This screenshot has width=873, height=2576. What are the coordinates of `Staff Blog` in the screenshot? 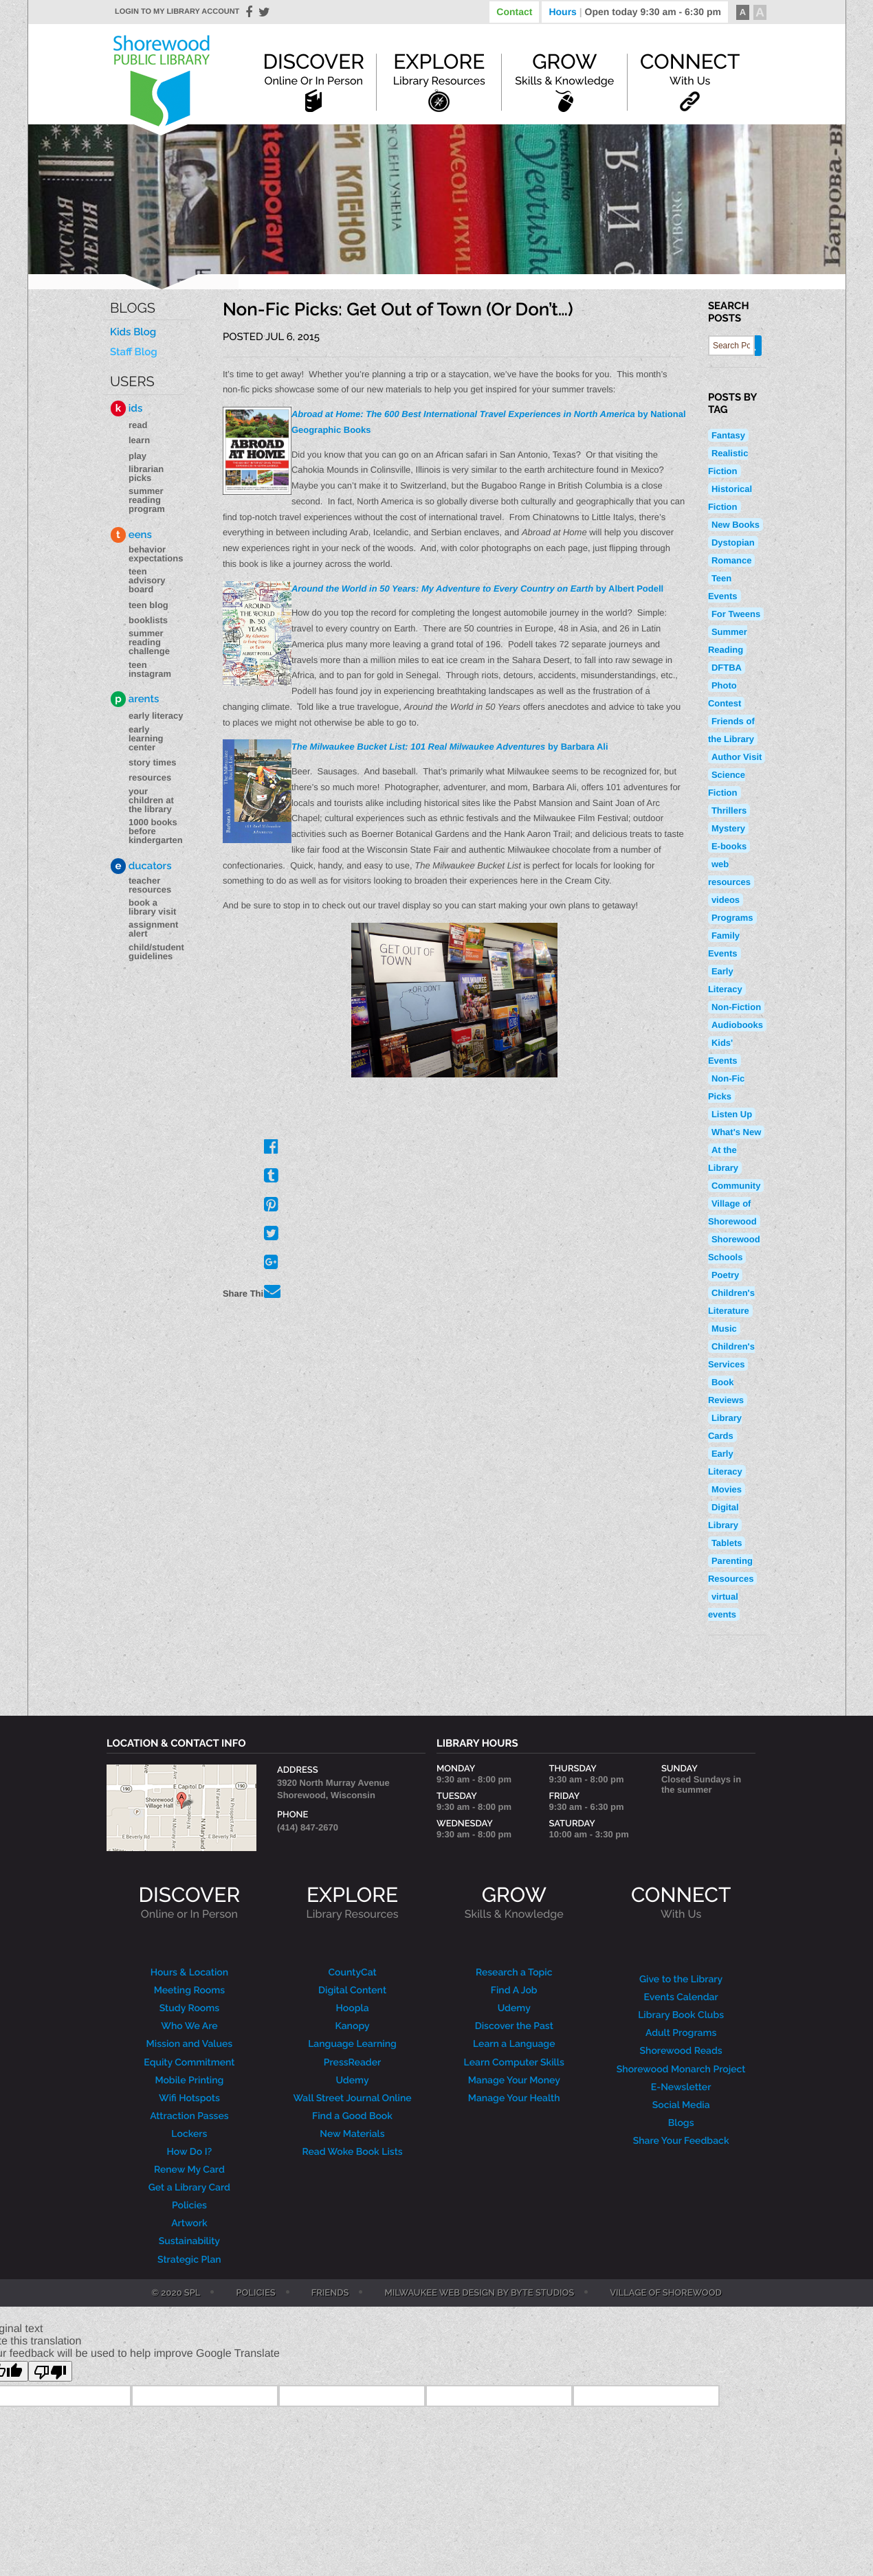 It's located at (133, 352).